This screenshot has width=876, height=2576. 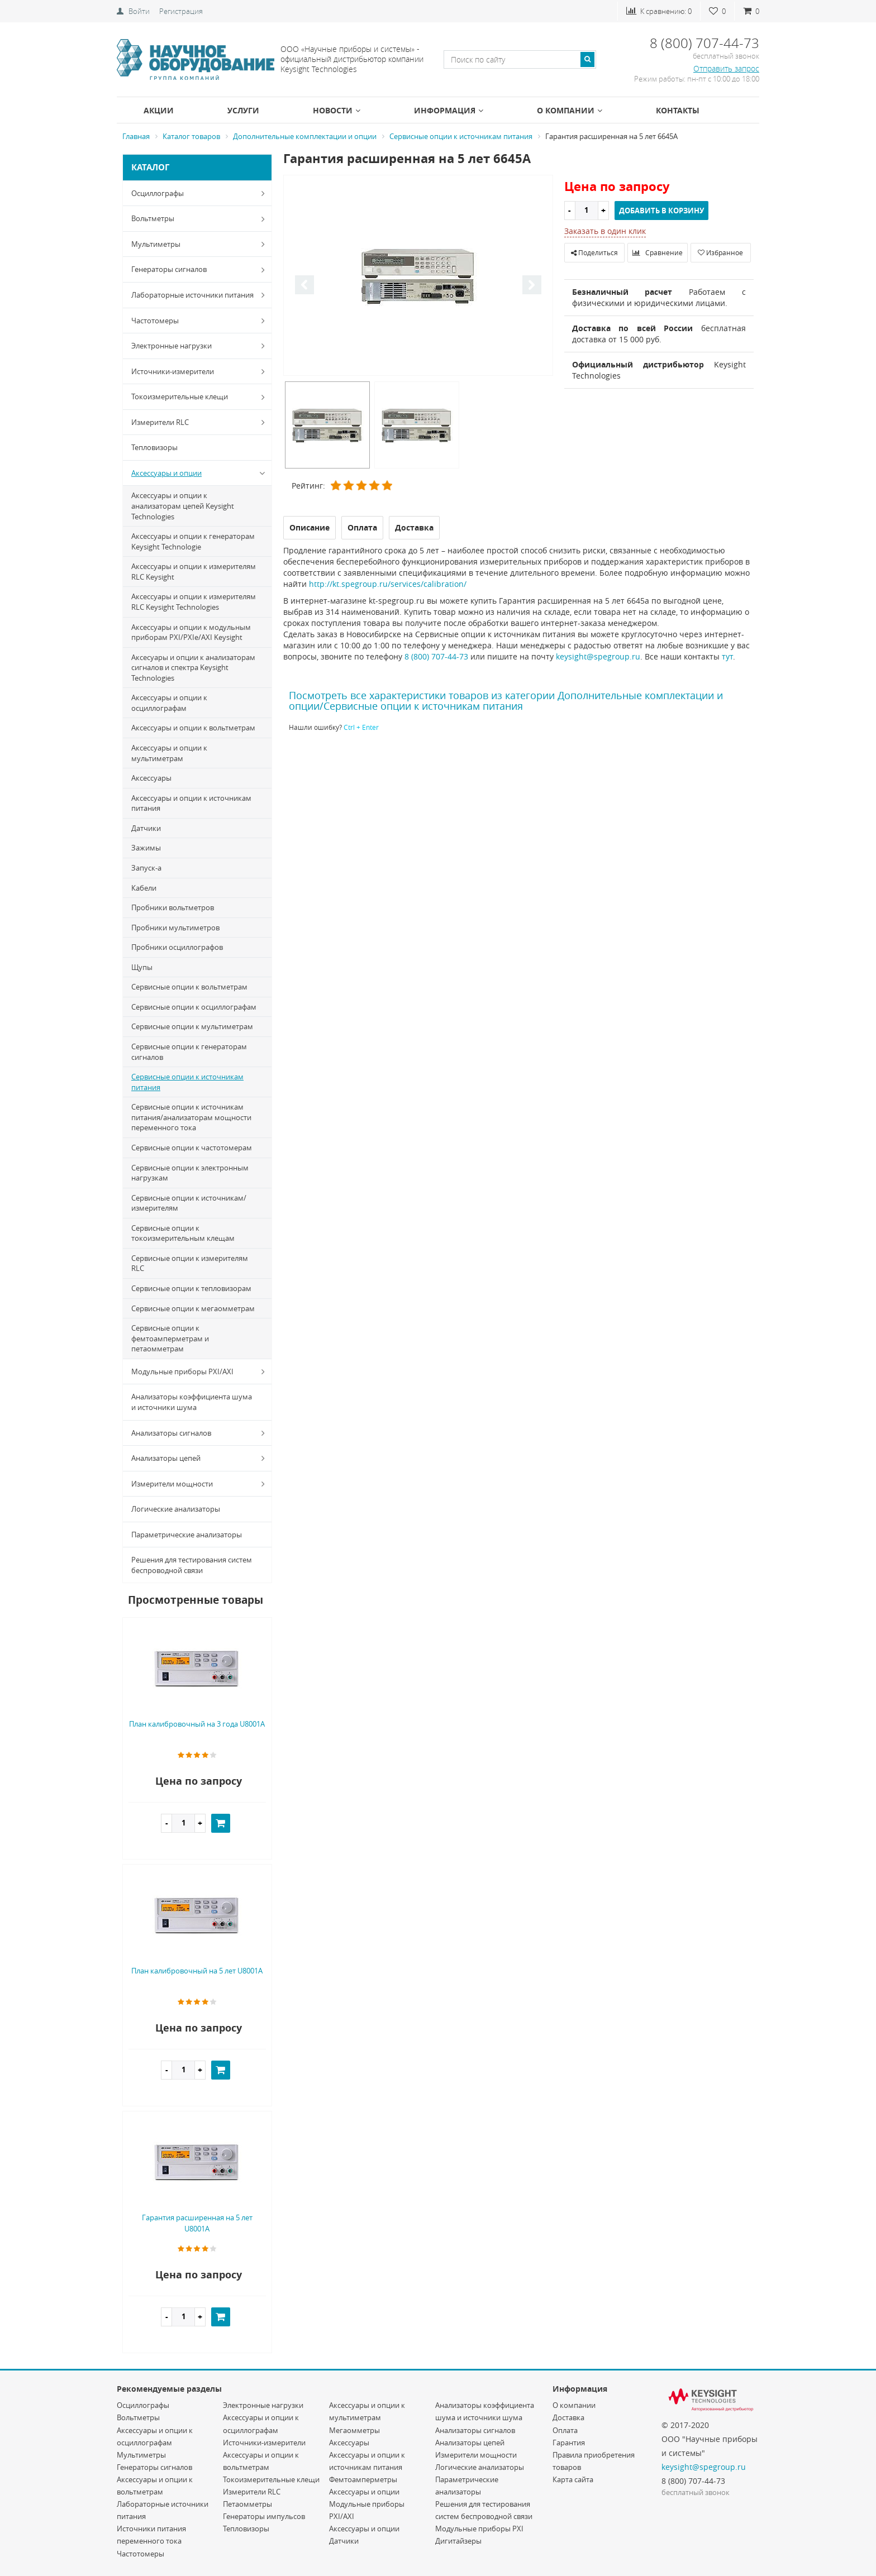 What do you see at coordinates (568, 2417) in the screenshot?
I see `Доставка` at bounding box center [568, 2417].